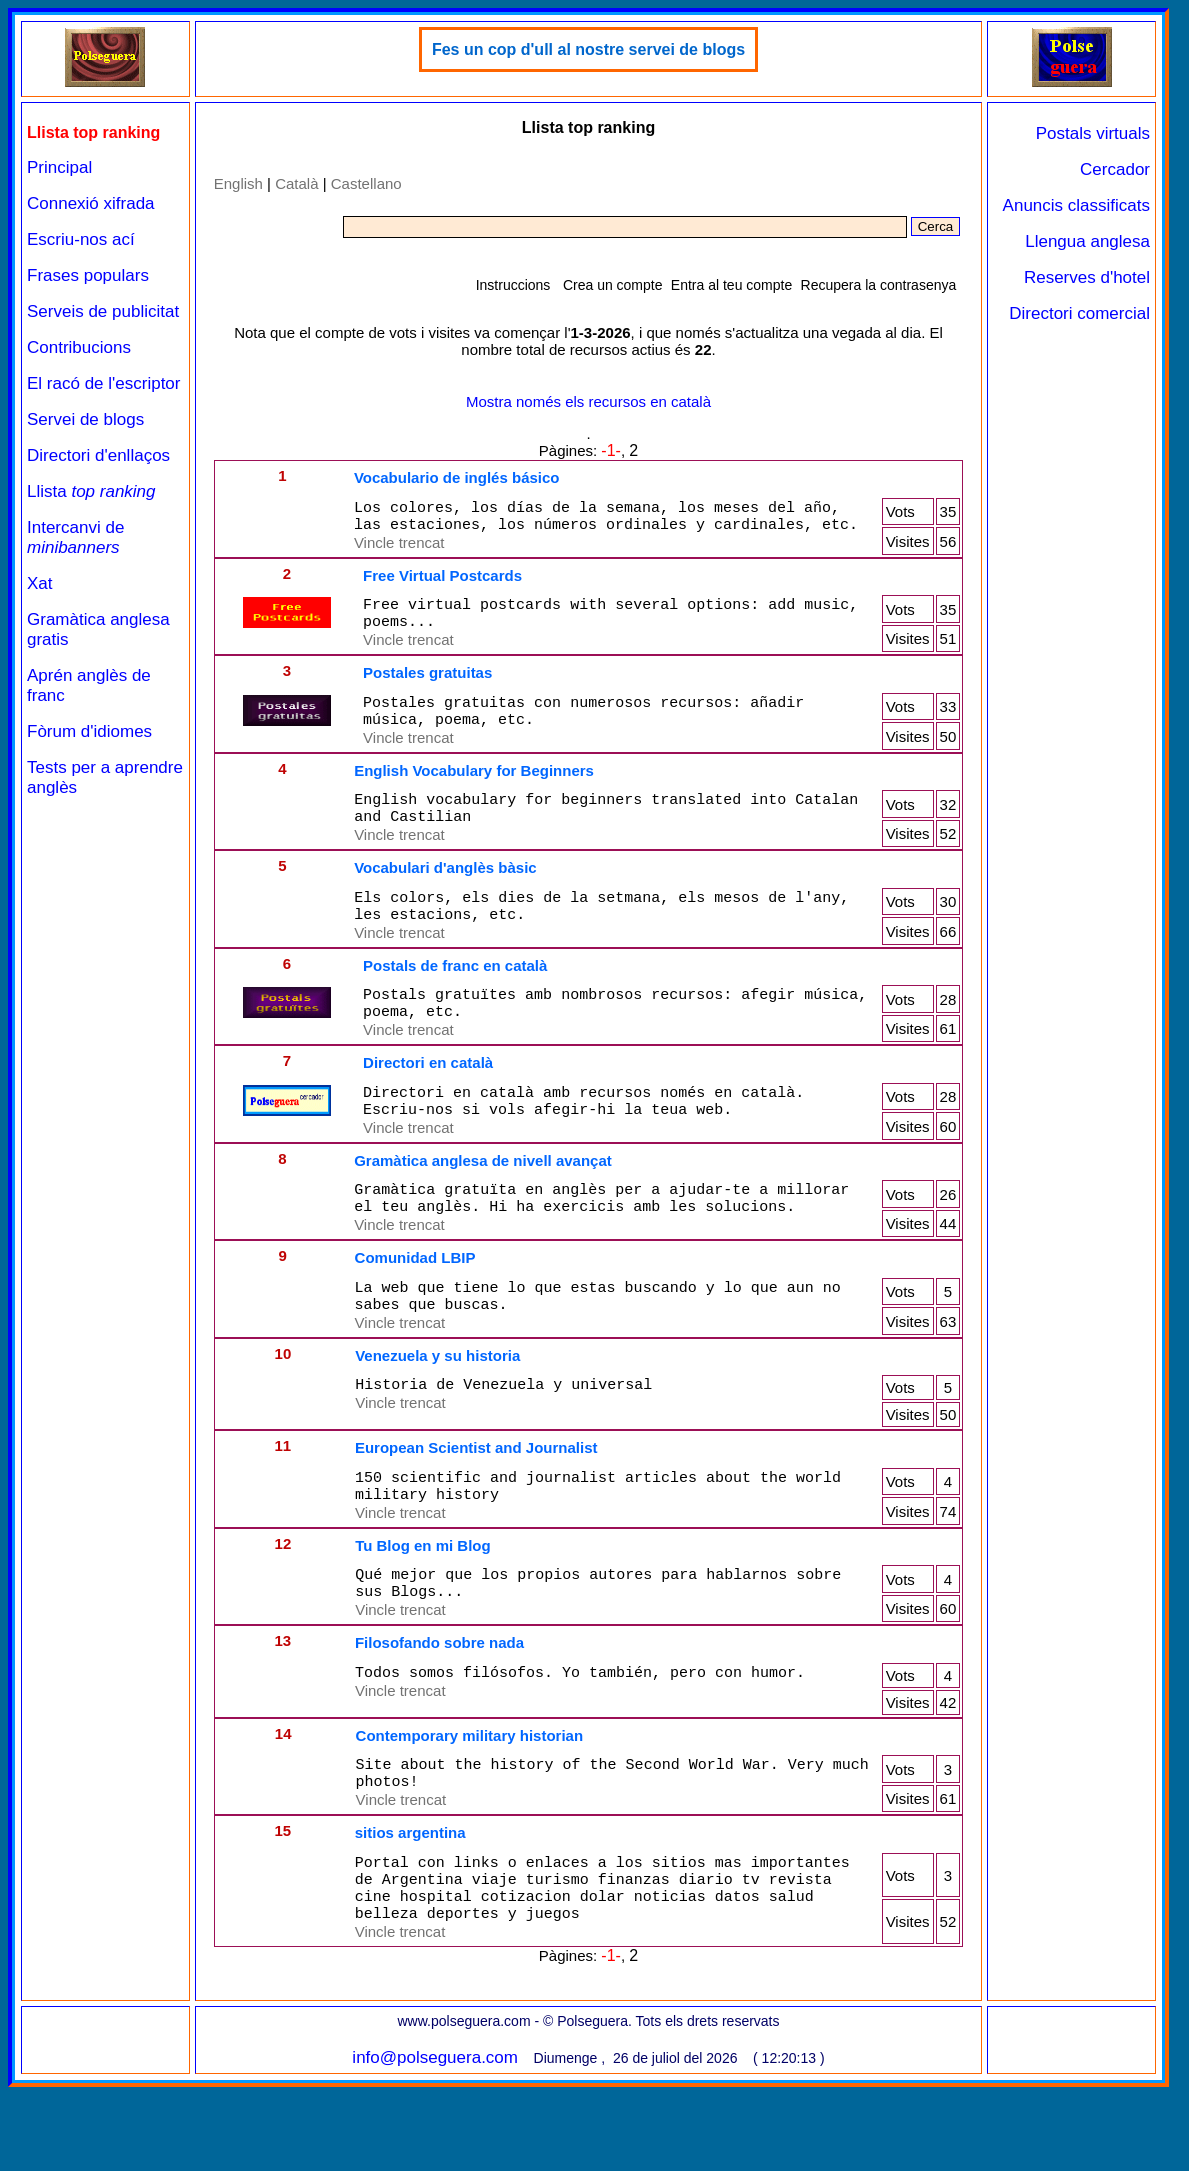 This screenshot has width=1189, height=2171. I want to click on Directori en català, so click(428, 1098).